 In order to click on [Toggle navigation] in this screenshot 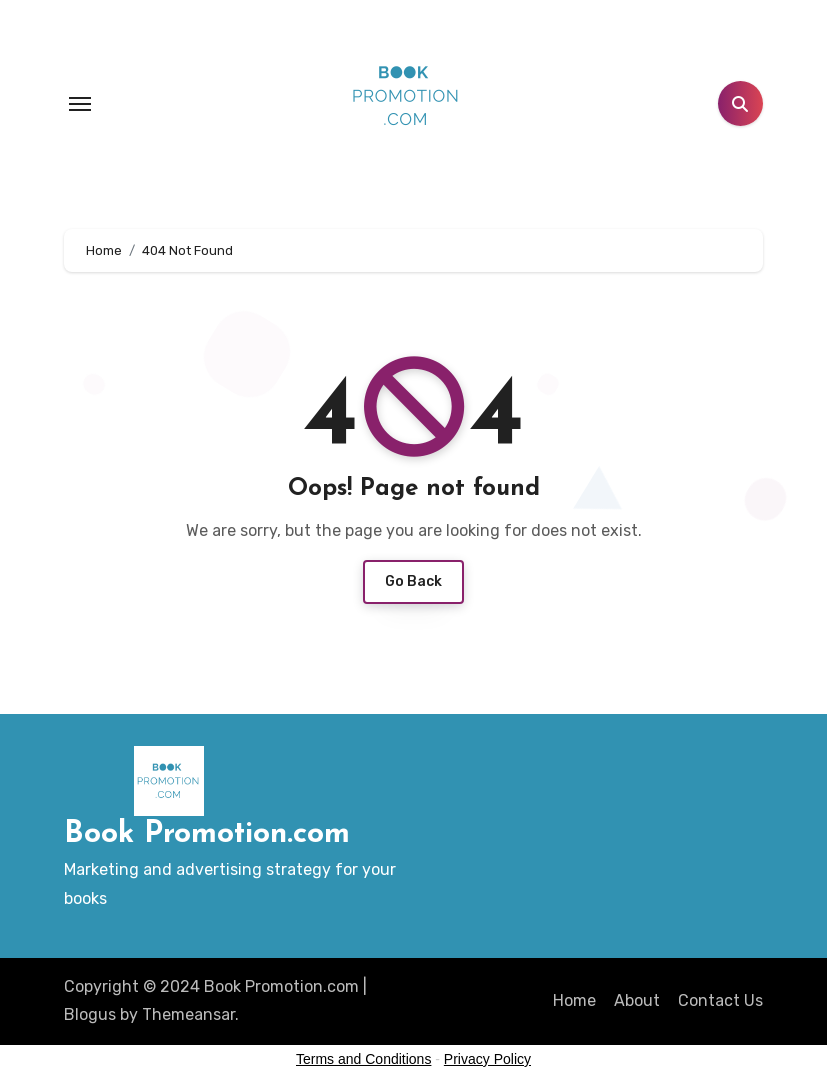, I will do `click(80, 104)`.